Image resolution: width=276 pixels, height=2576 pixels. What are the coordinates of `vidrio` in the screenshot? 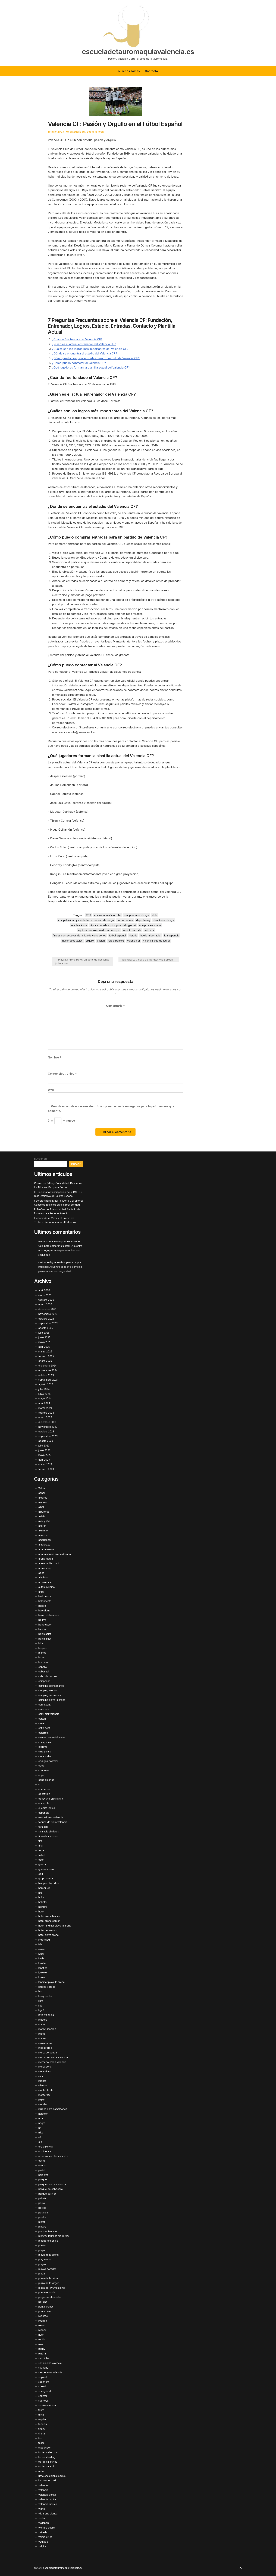 It's located at (41, 2508).